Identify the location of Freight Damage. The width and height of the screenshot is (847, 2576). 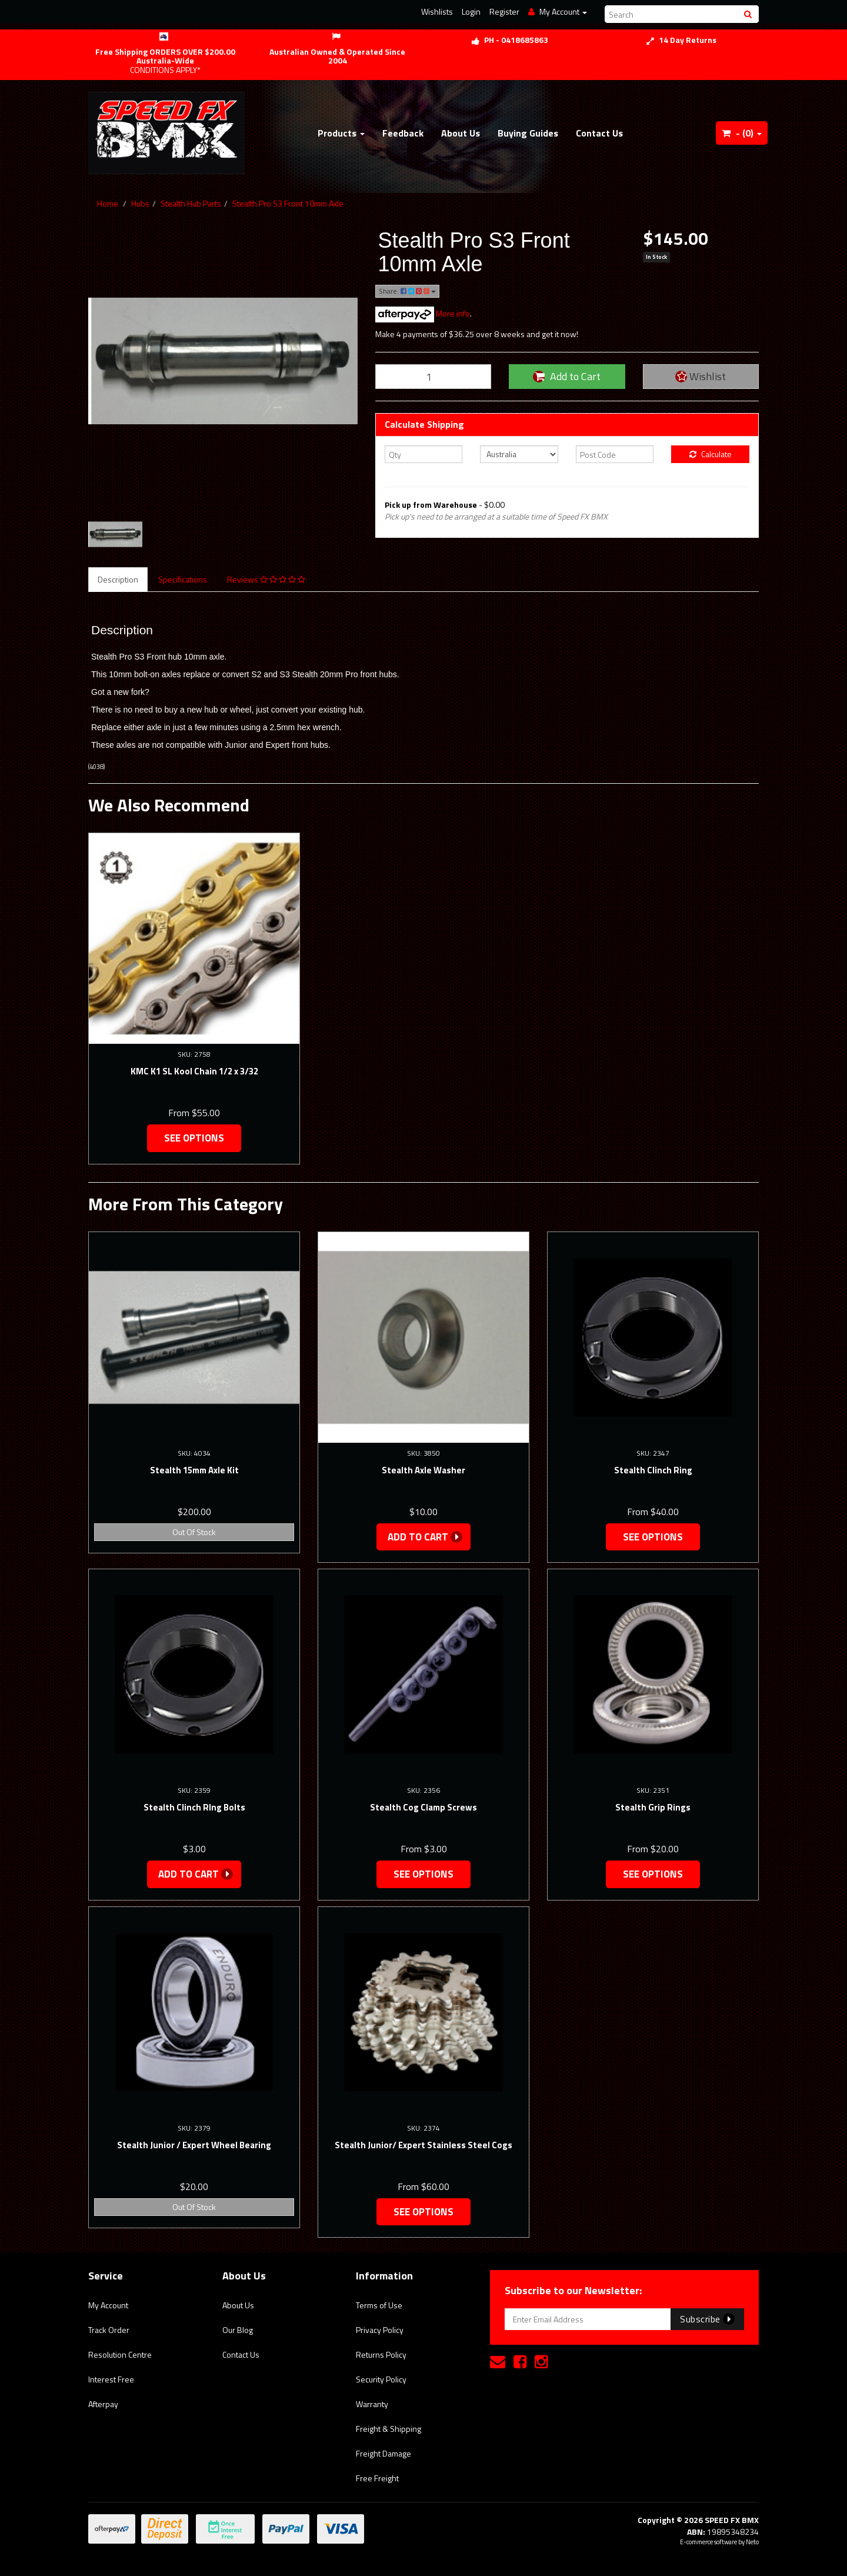
(383, 2453).